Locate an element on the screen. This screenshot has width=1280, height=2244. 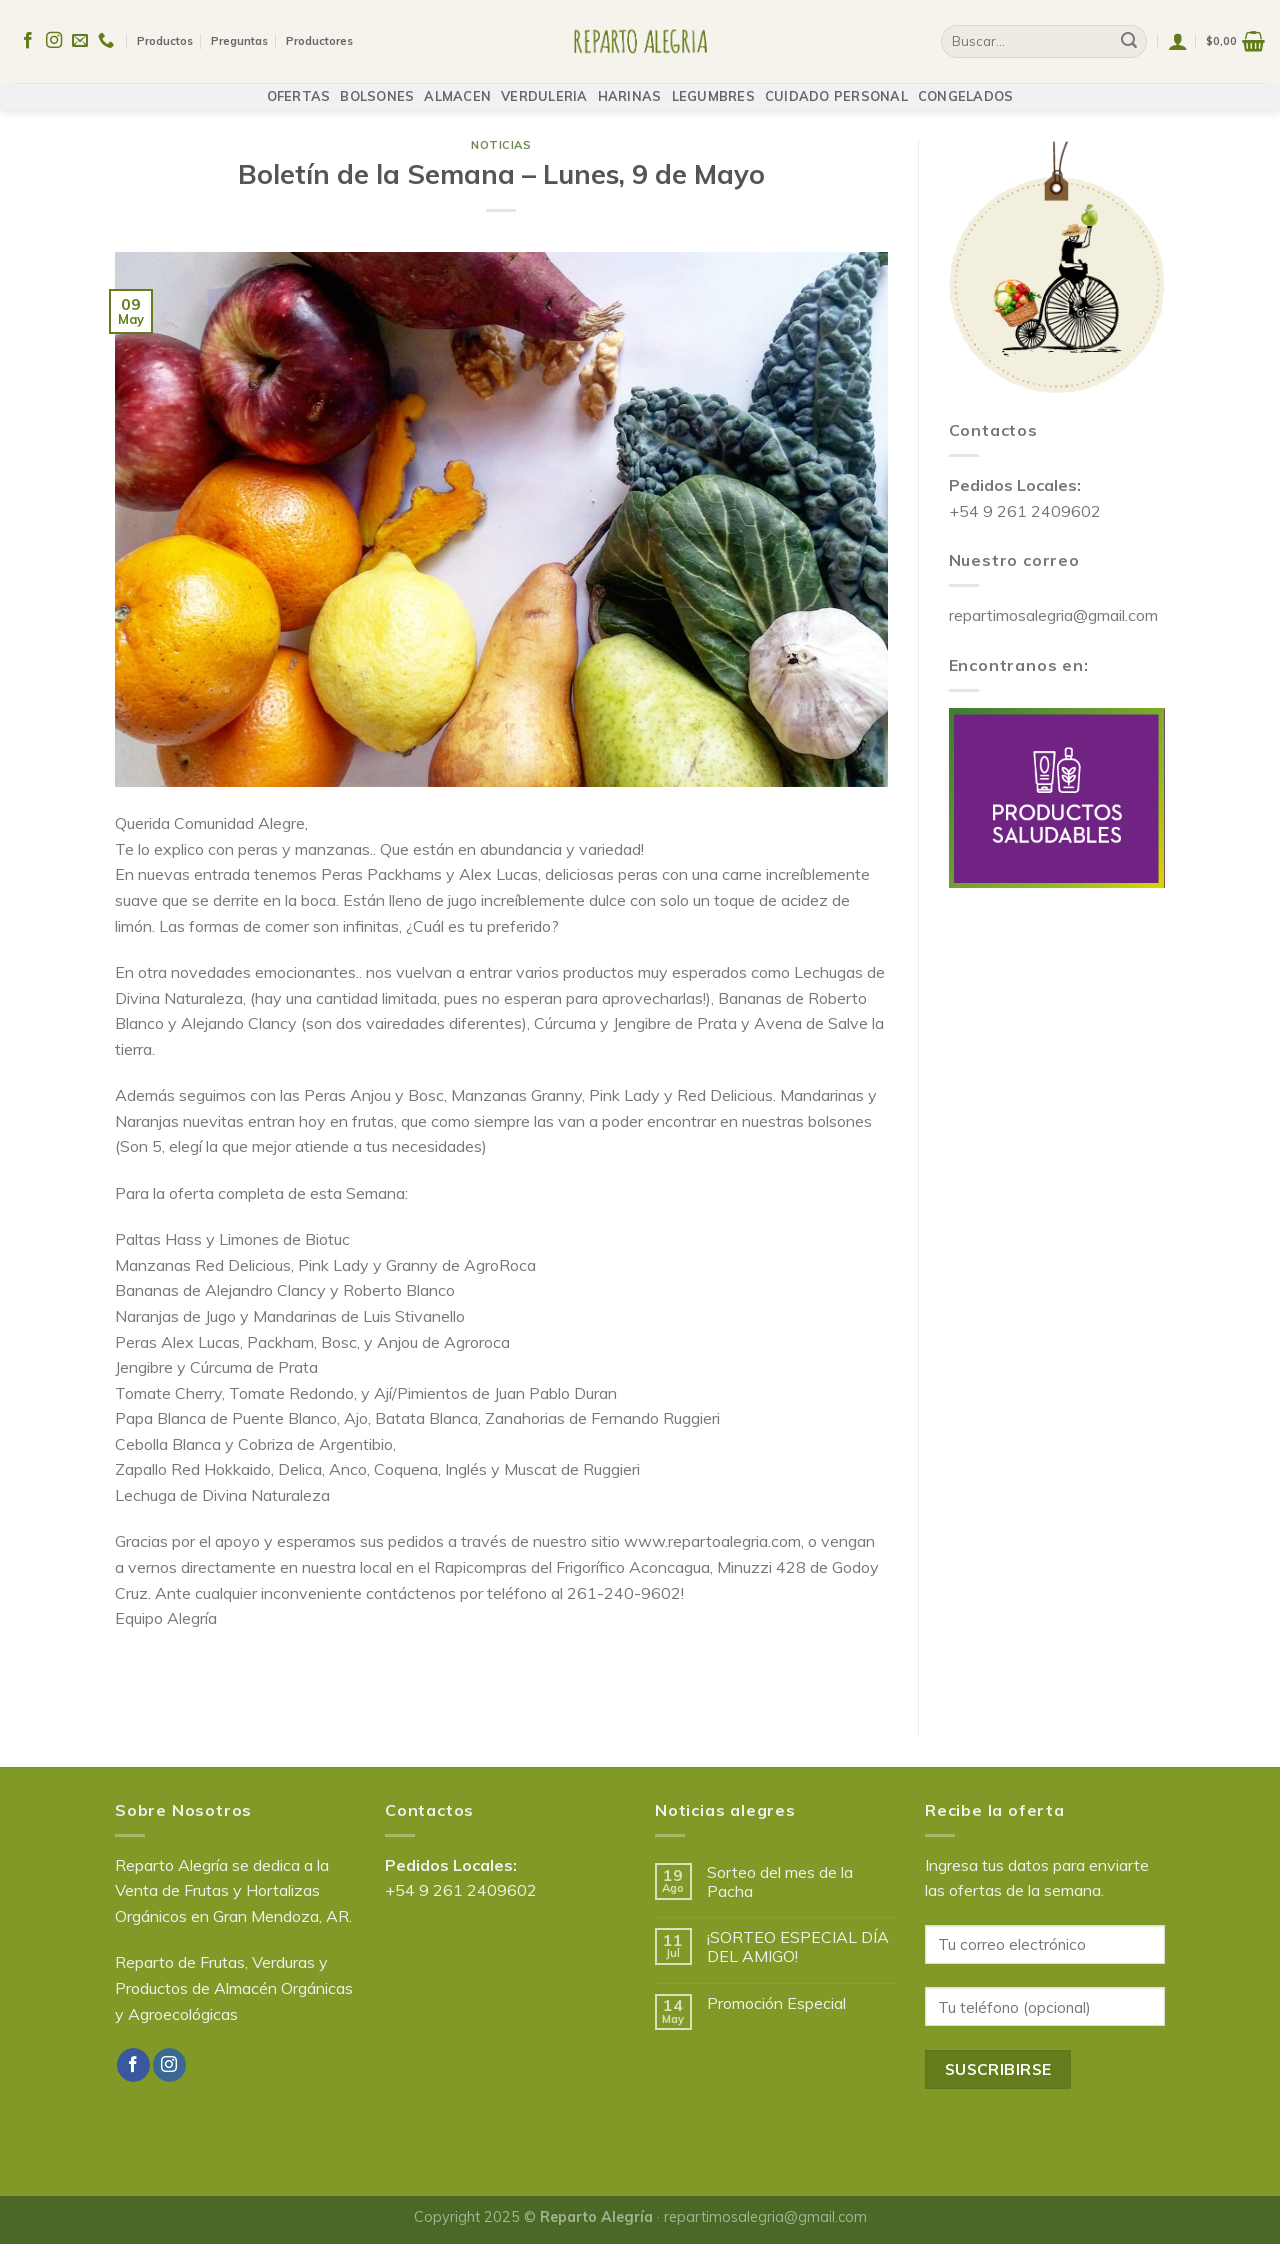
BOLSONES is located at coordinates (377, 87).